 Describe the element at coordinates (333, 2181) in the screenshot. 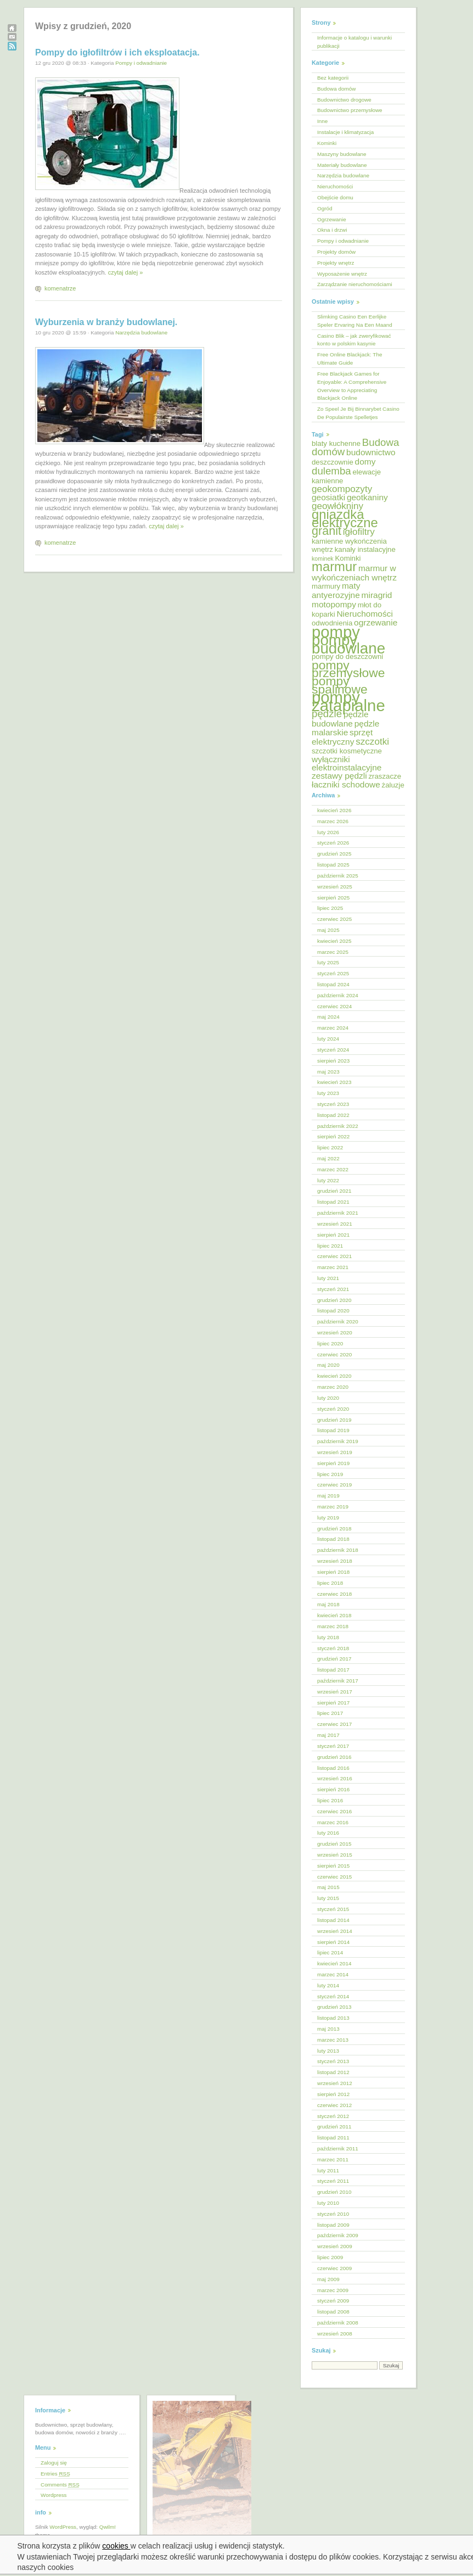

I see `styczeń 2011` at that location.